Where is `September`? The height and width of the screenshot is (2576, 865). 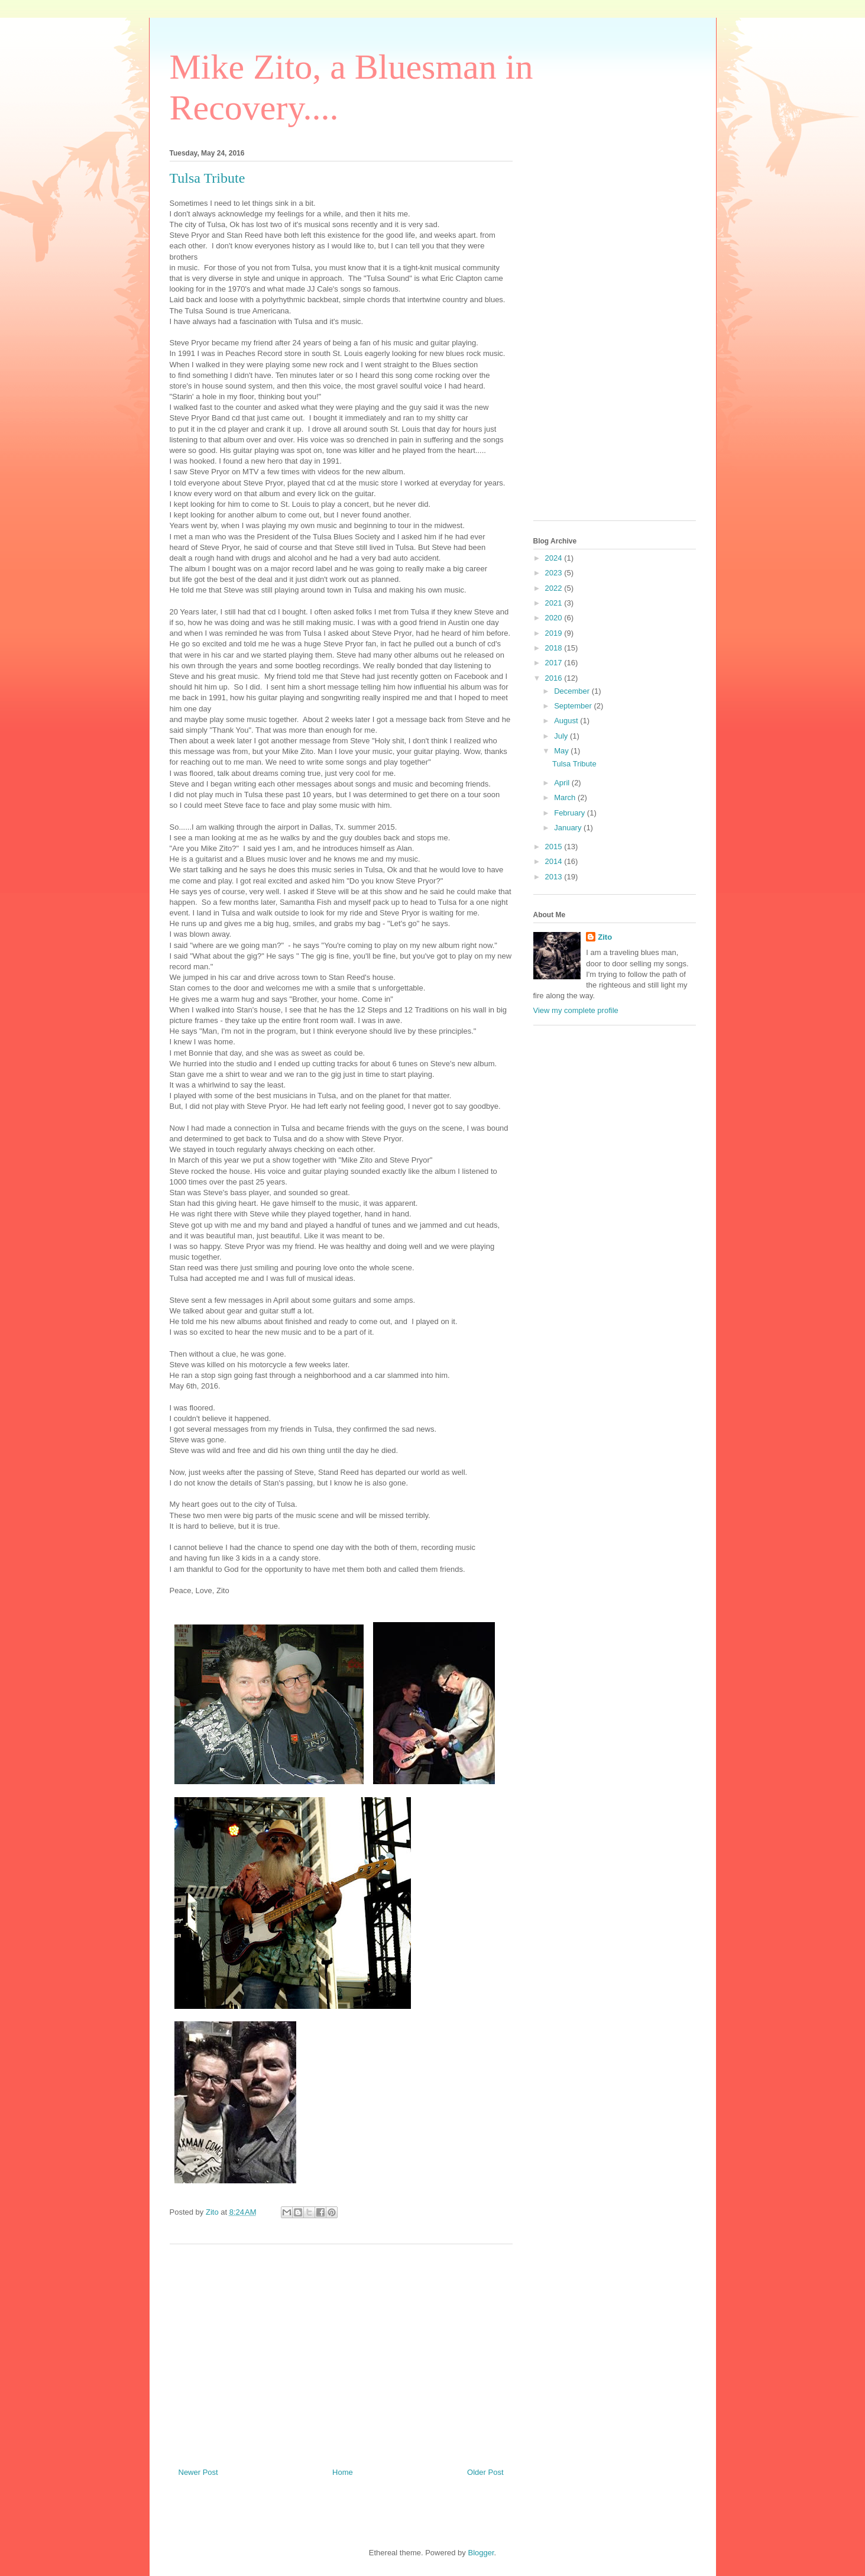
September is located at coordinates (574, 705).